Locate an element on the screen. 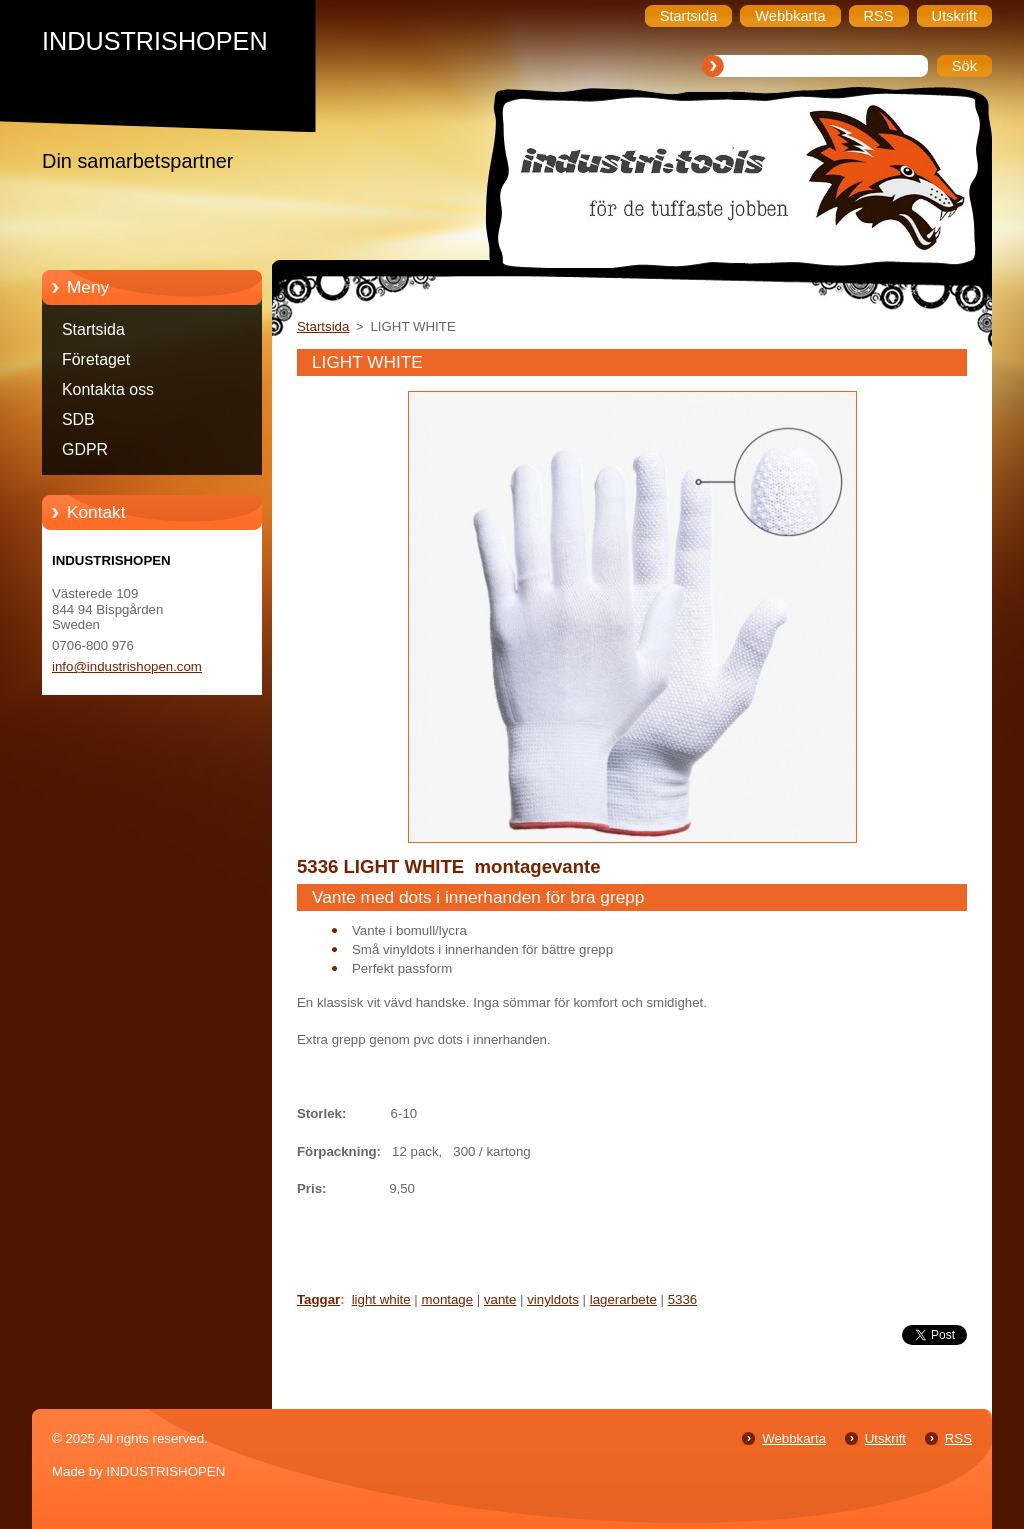 The image size is (1024, 1529). Taggar is located at coordinates (318, 1299).